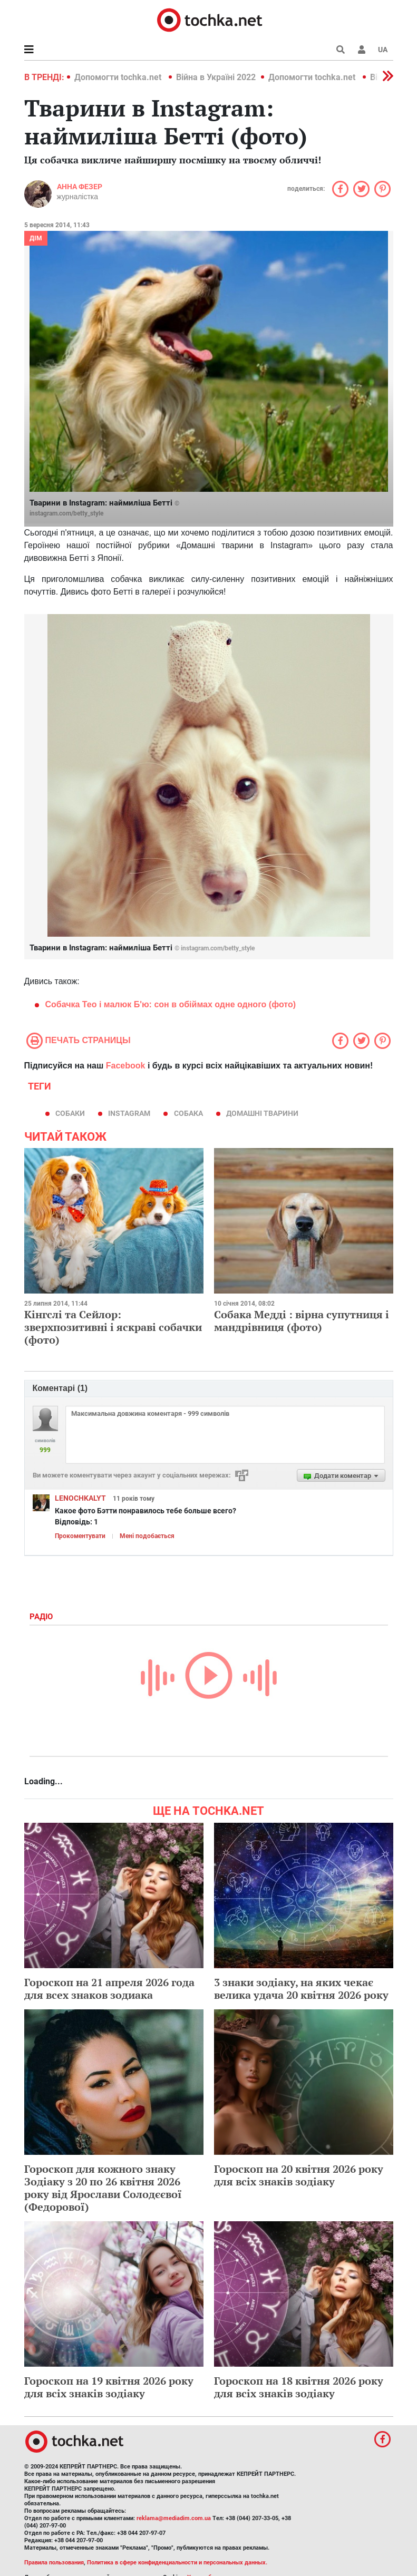 This screenshot has width=417, height=2576. I want to click on Правила пользования, so click(54, 2562).